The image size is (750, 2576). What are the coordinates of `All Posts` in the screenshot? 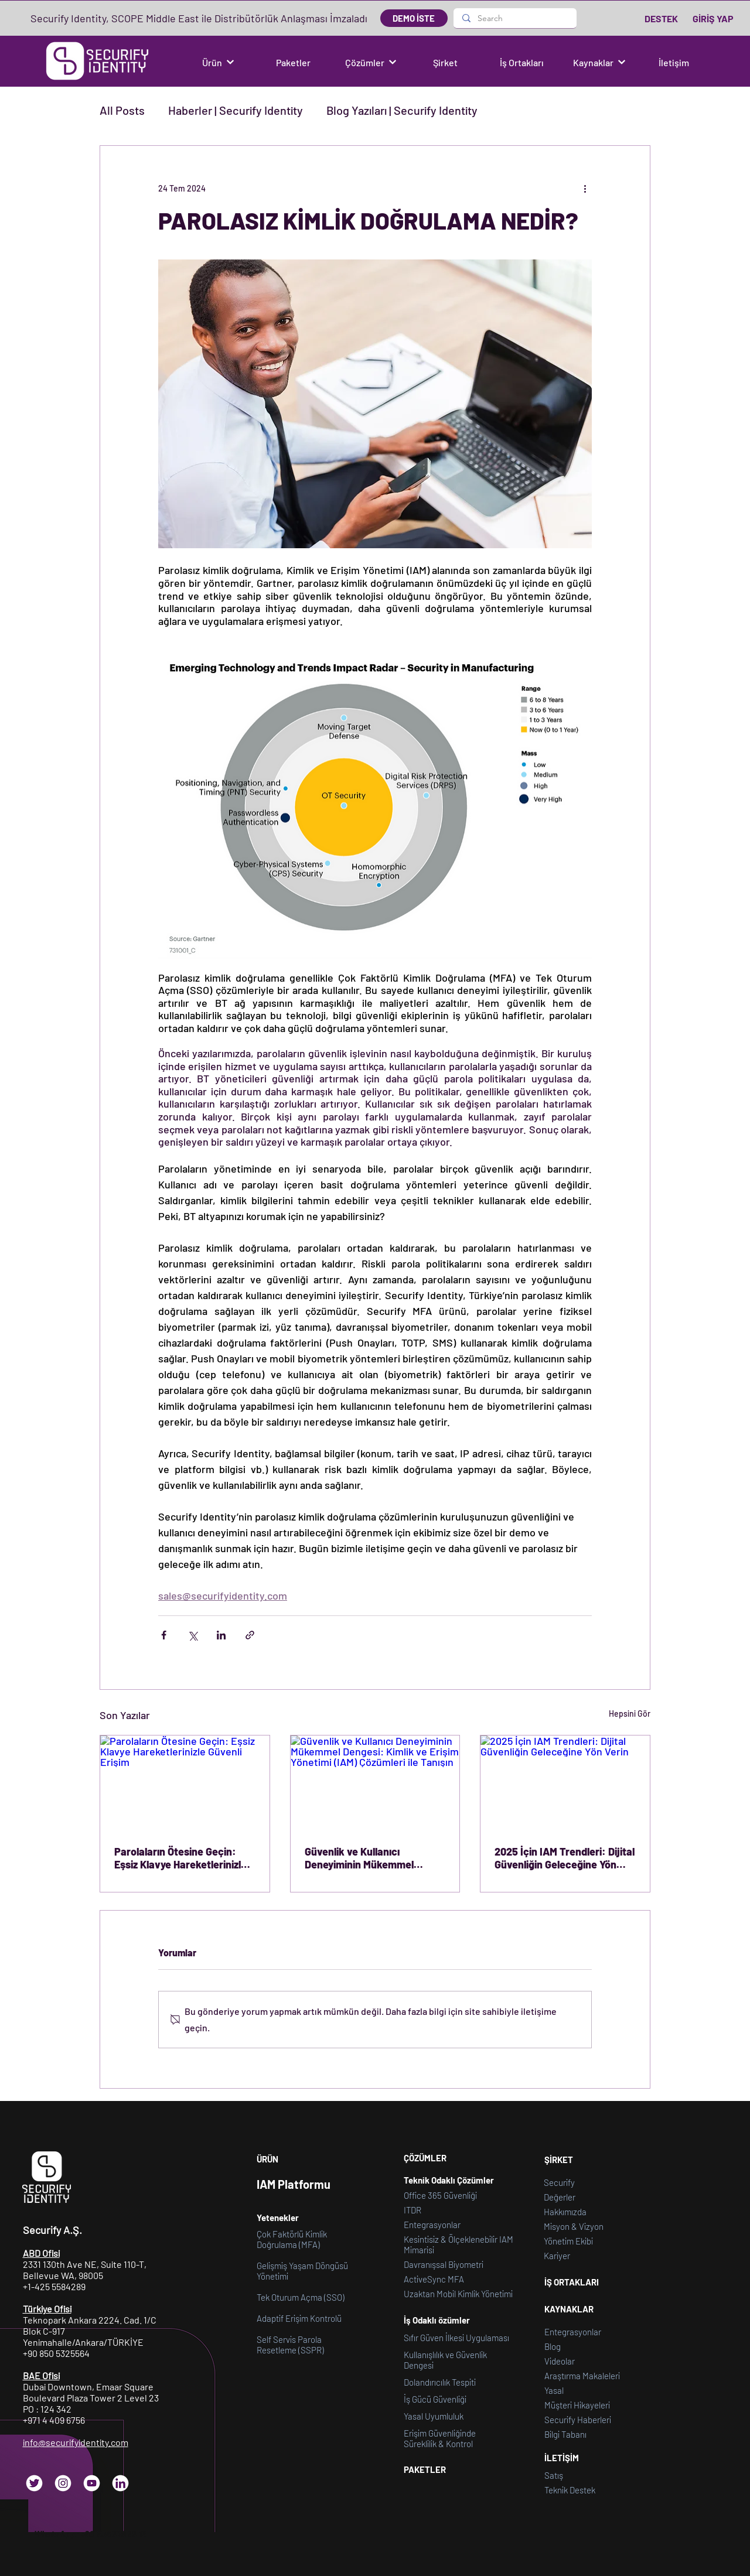 It's located at (122, 110).